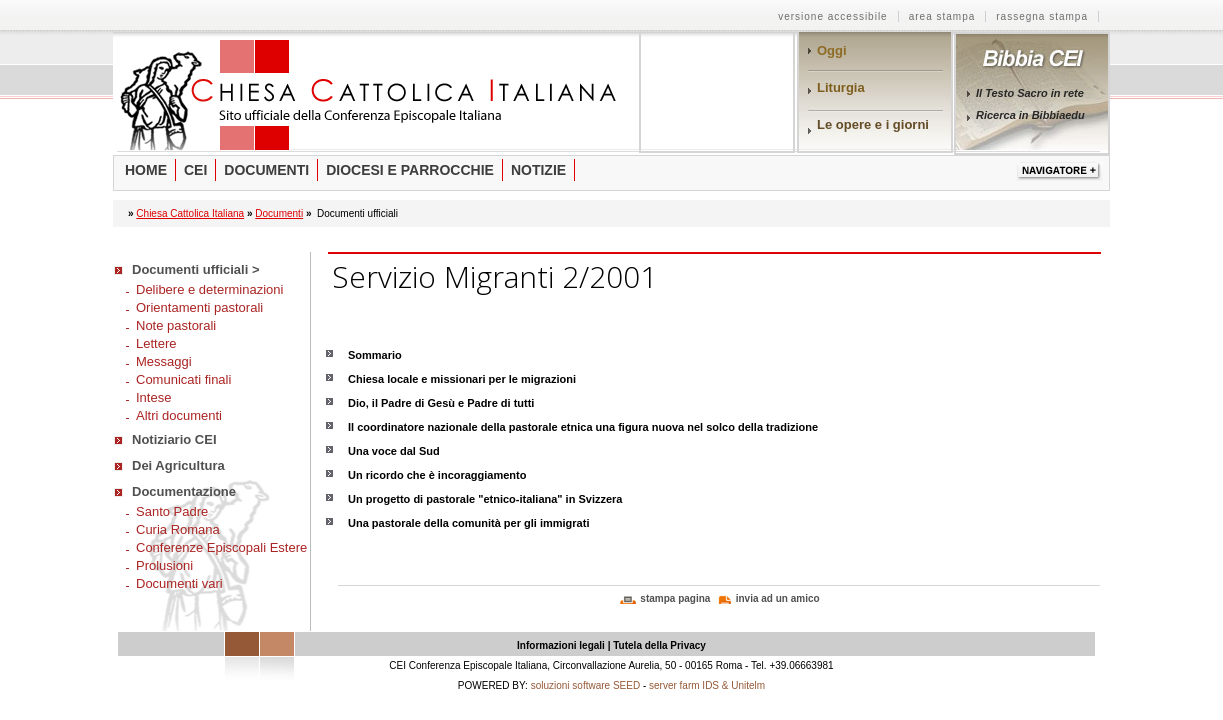 This screenshot has width=1223, height=720. I want to click on Documenti, so click(266, 170).